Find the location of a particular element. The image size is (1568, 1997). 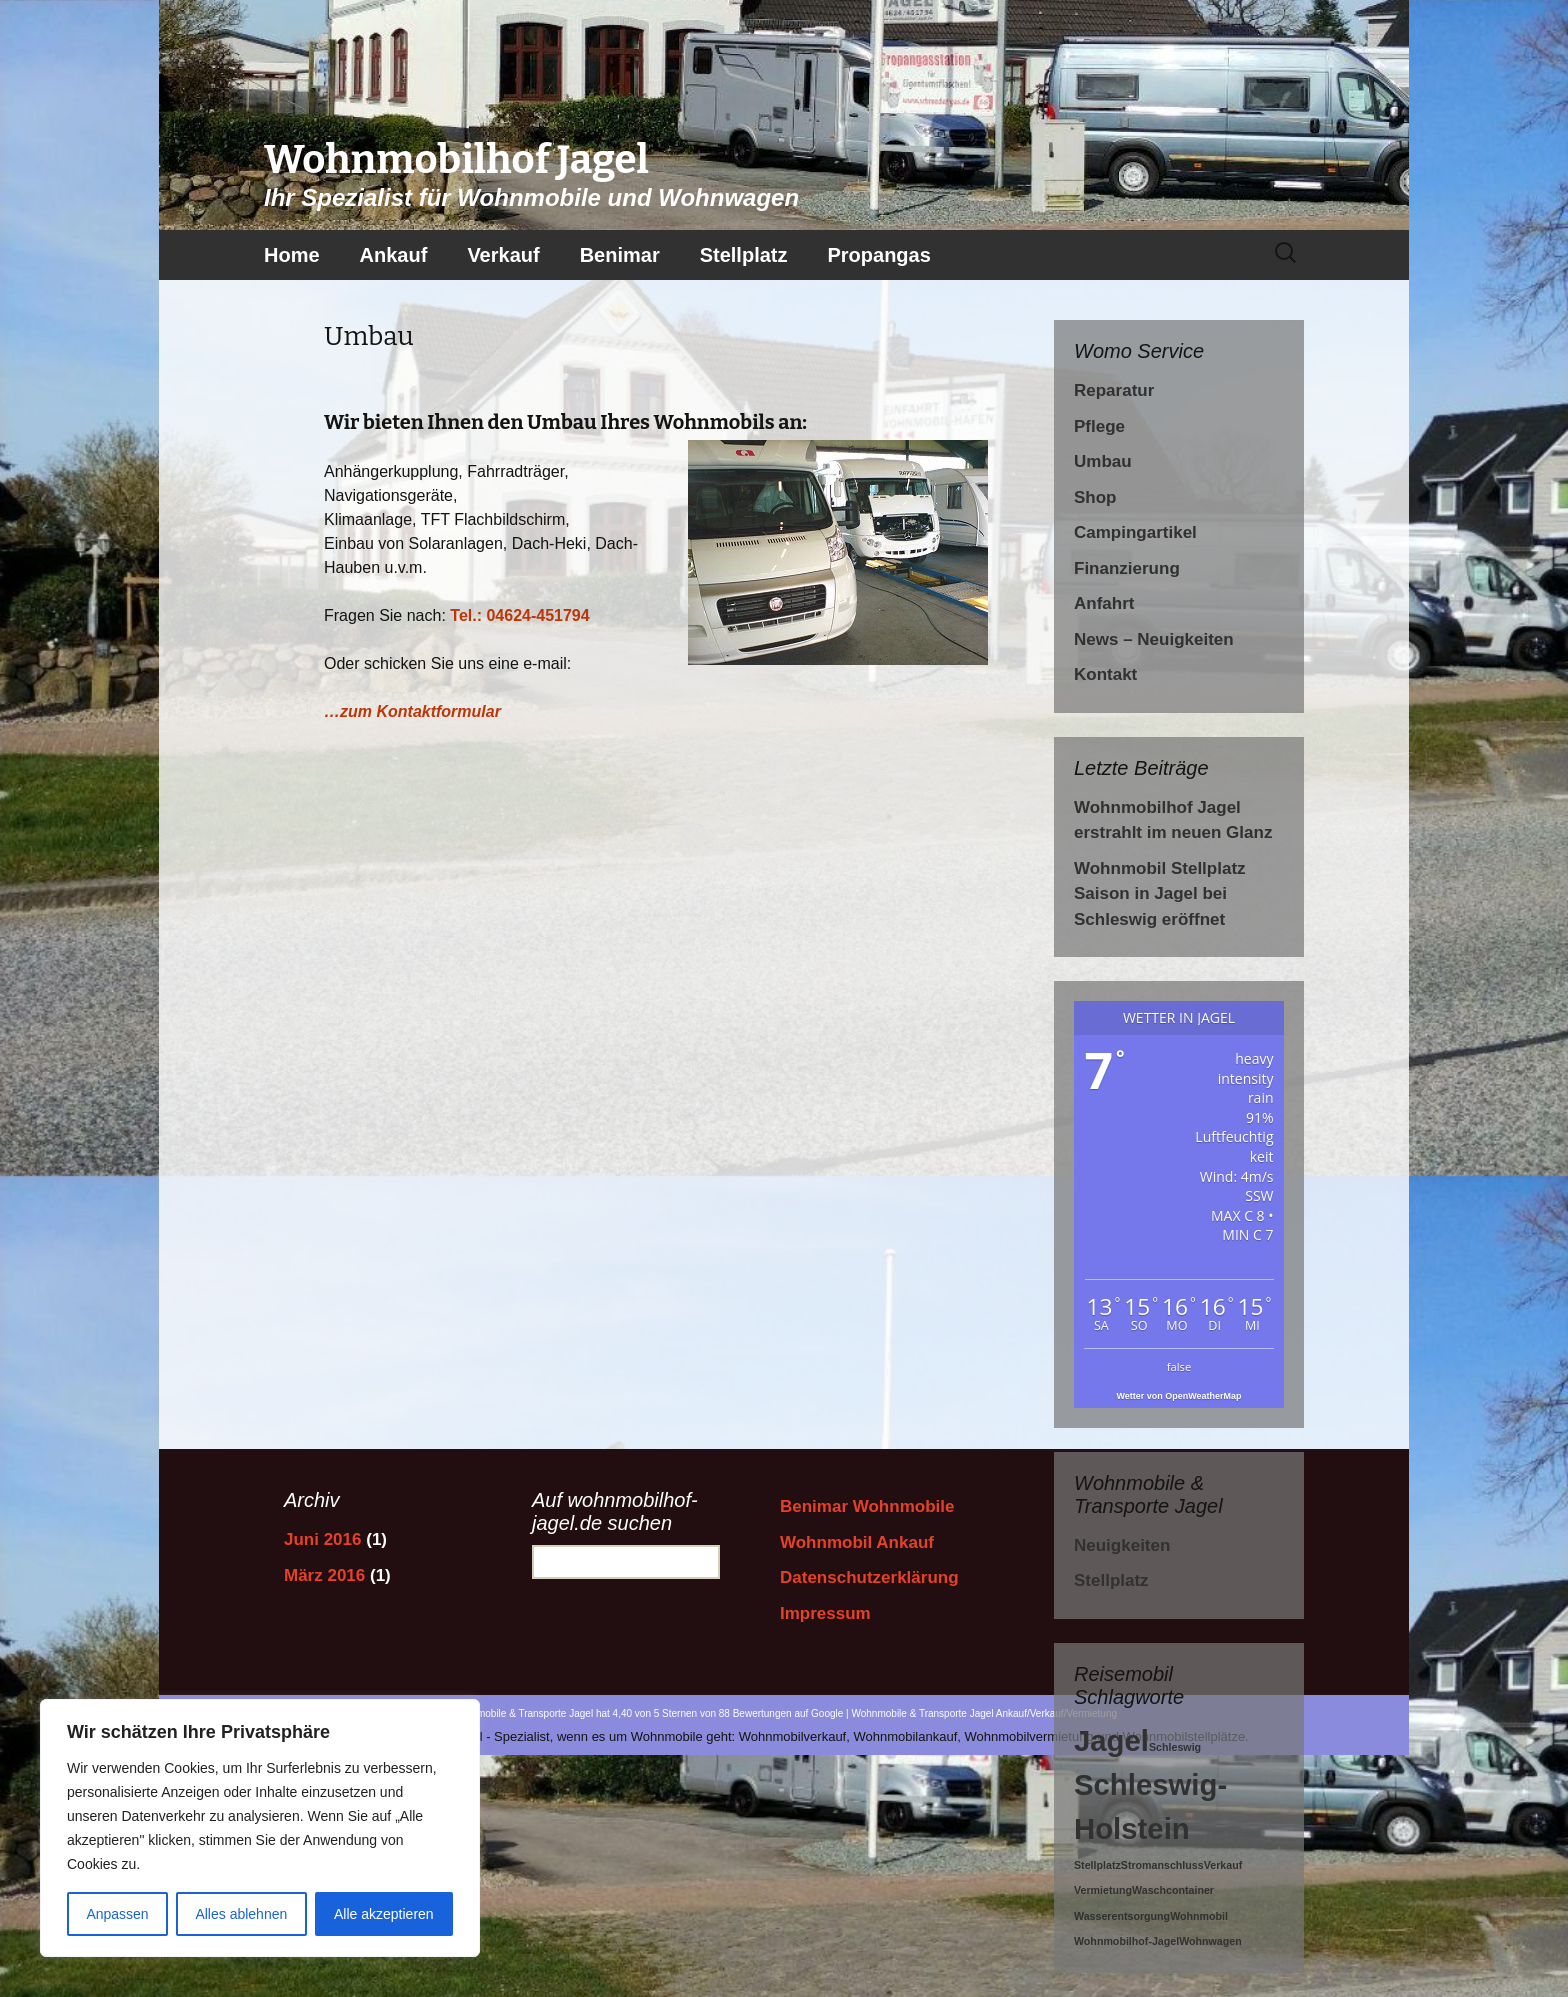

Schleswig [Schleswig (1 Eintrag)] is located at coordinates (1175, 1747).